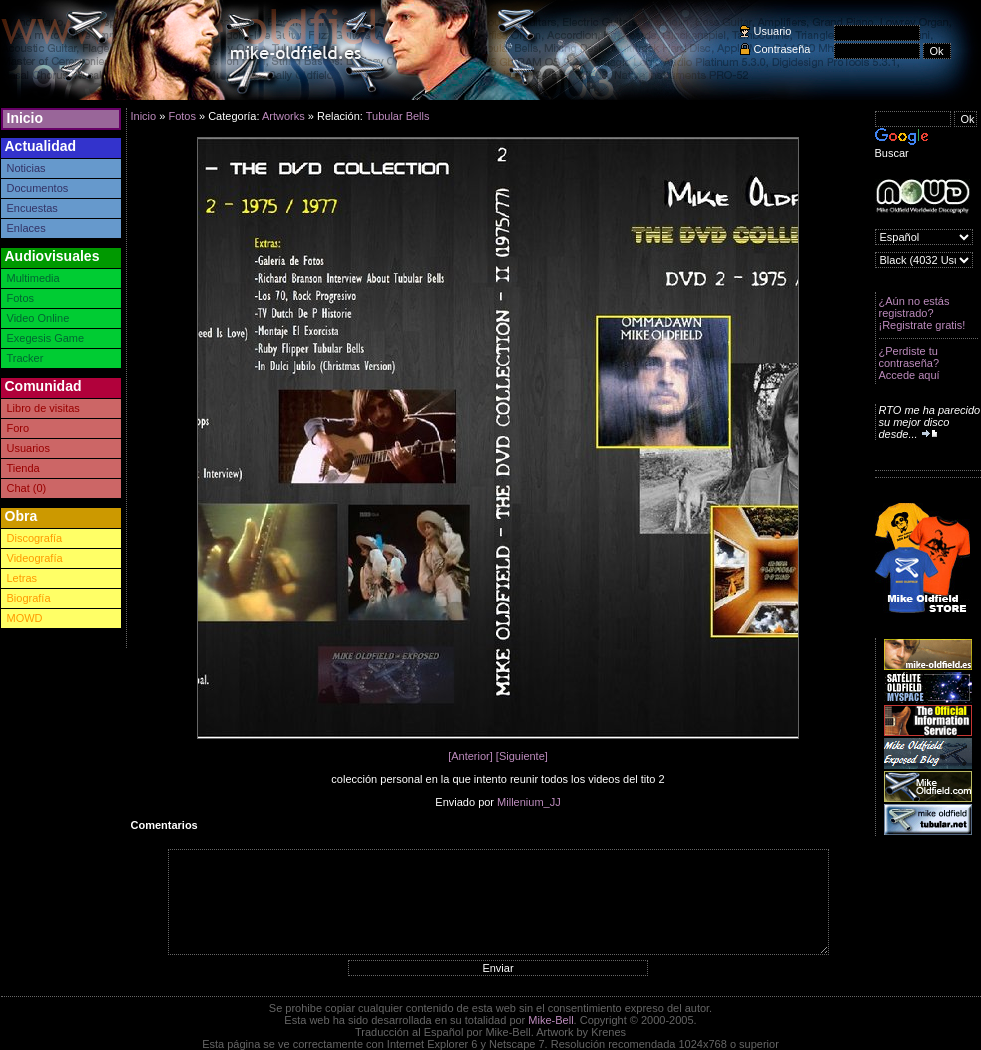 The image size is (981, 1050). I want to click on Mike-Bell, so click(550, 1020).